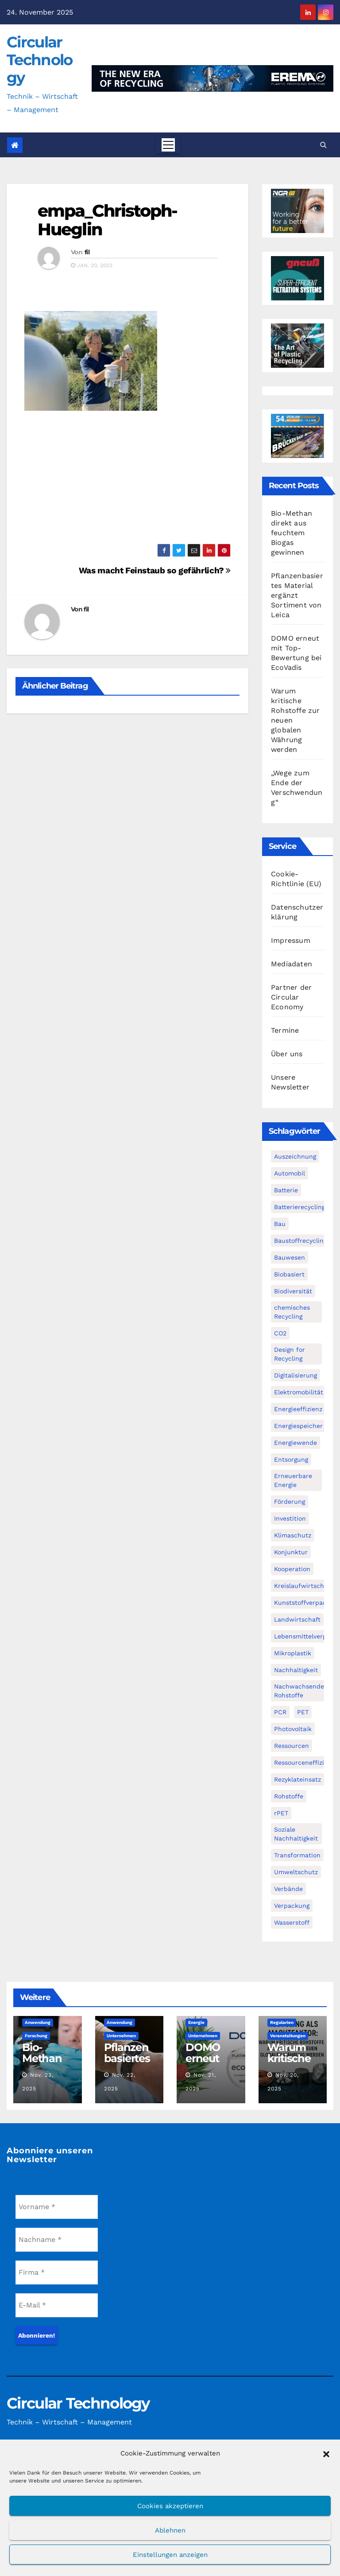  I want to click on empa_Christoph-Hueglin, so click(108, 220).